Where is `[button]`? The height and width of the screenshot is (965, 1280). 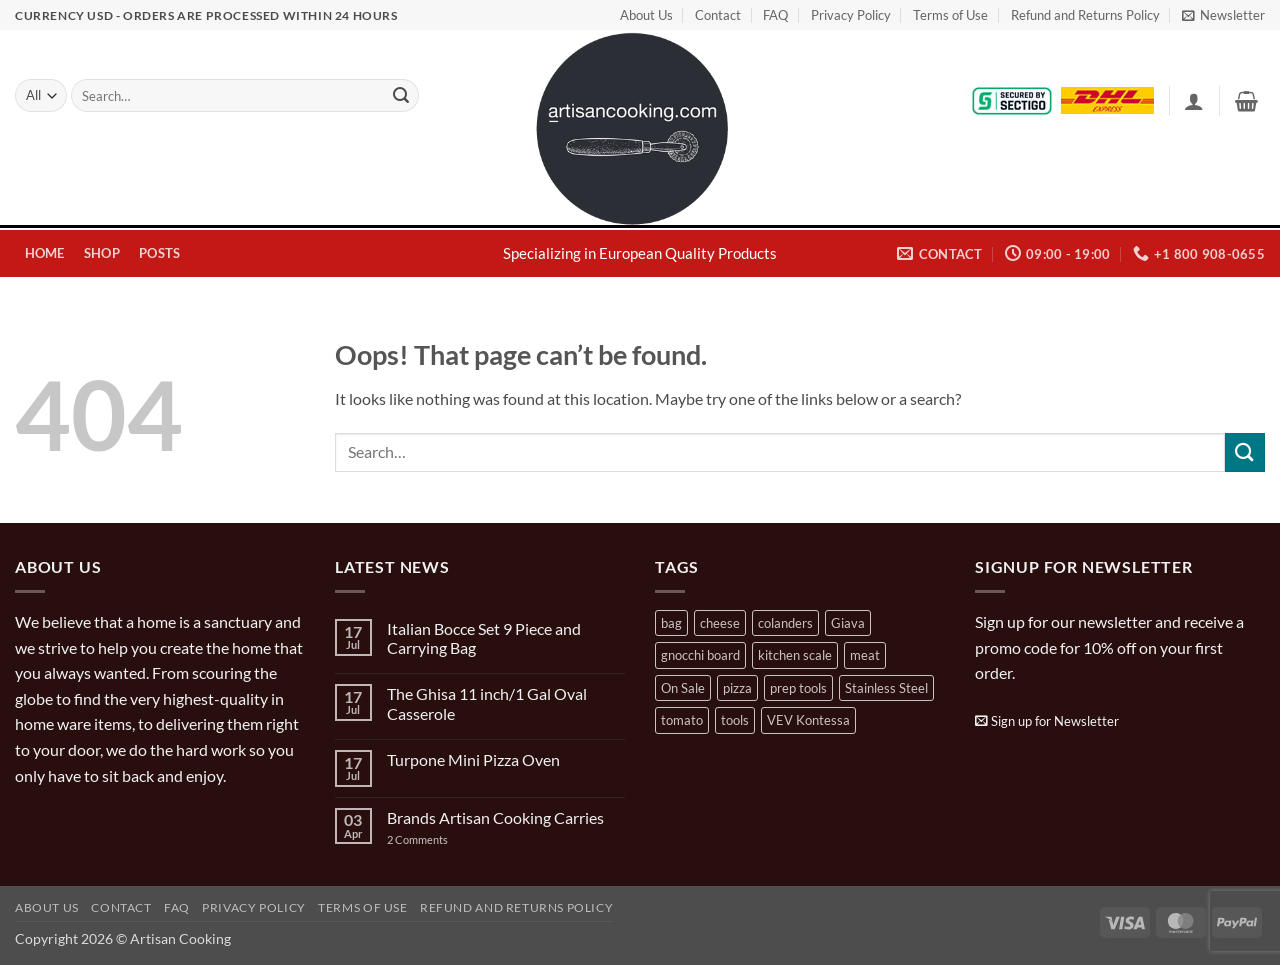 [button] is located at coordinates (1223, 15).